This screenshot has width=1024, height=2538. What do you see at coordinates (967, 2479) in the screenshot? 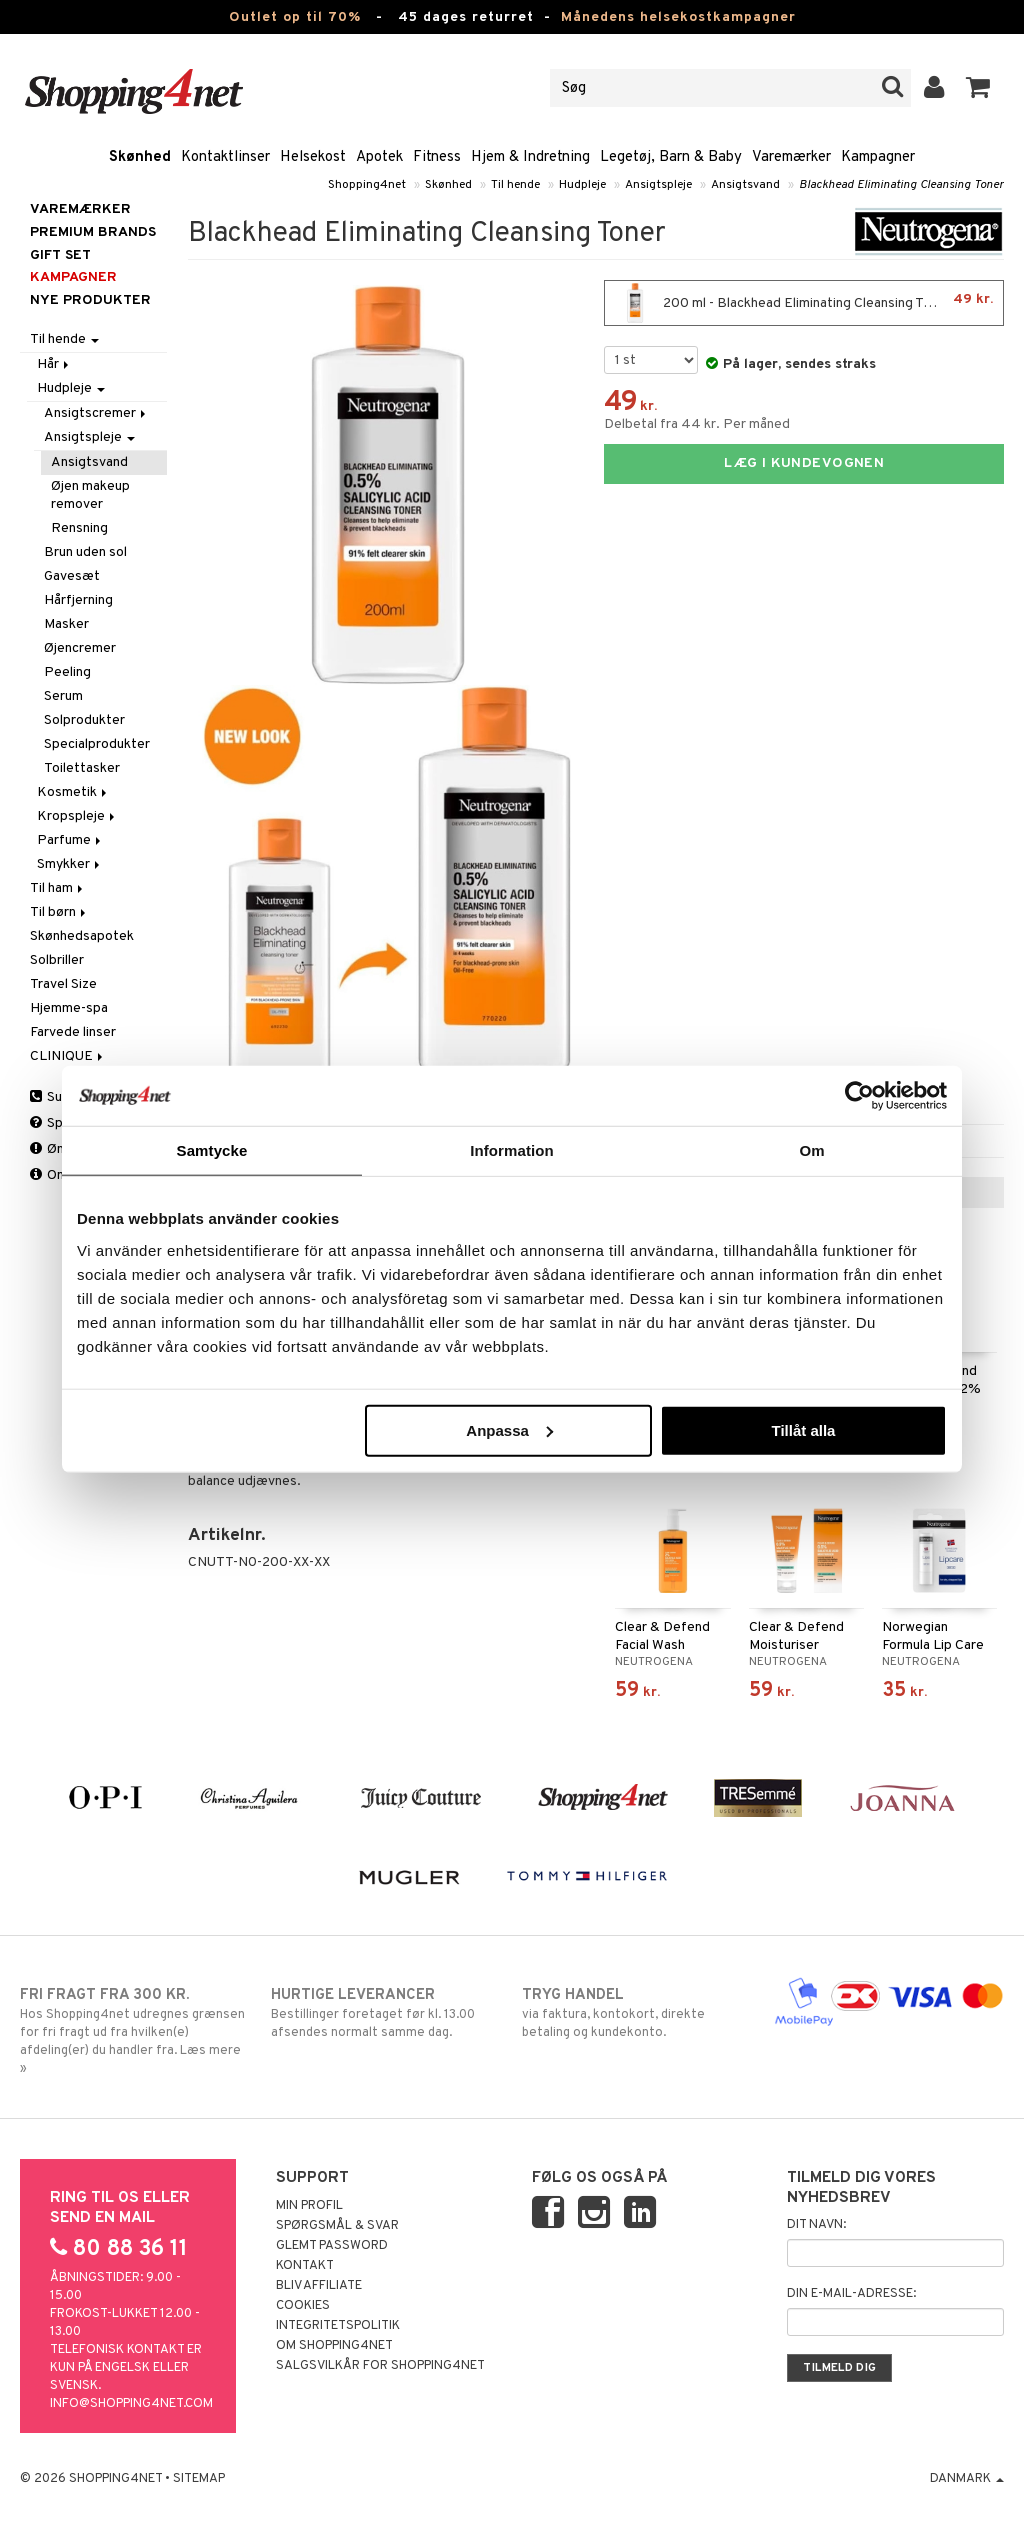
I see `Danmark` at bounding box center [967, 2479].